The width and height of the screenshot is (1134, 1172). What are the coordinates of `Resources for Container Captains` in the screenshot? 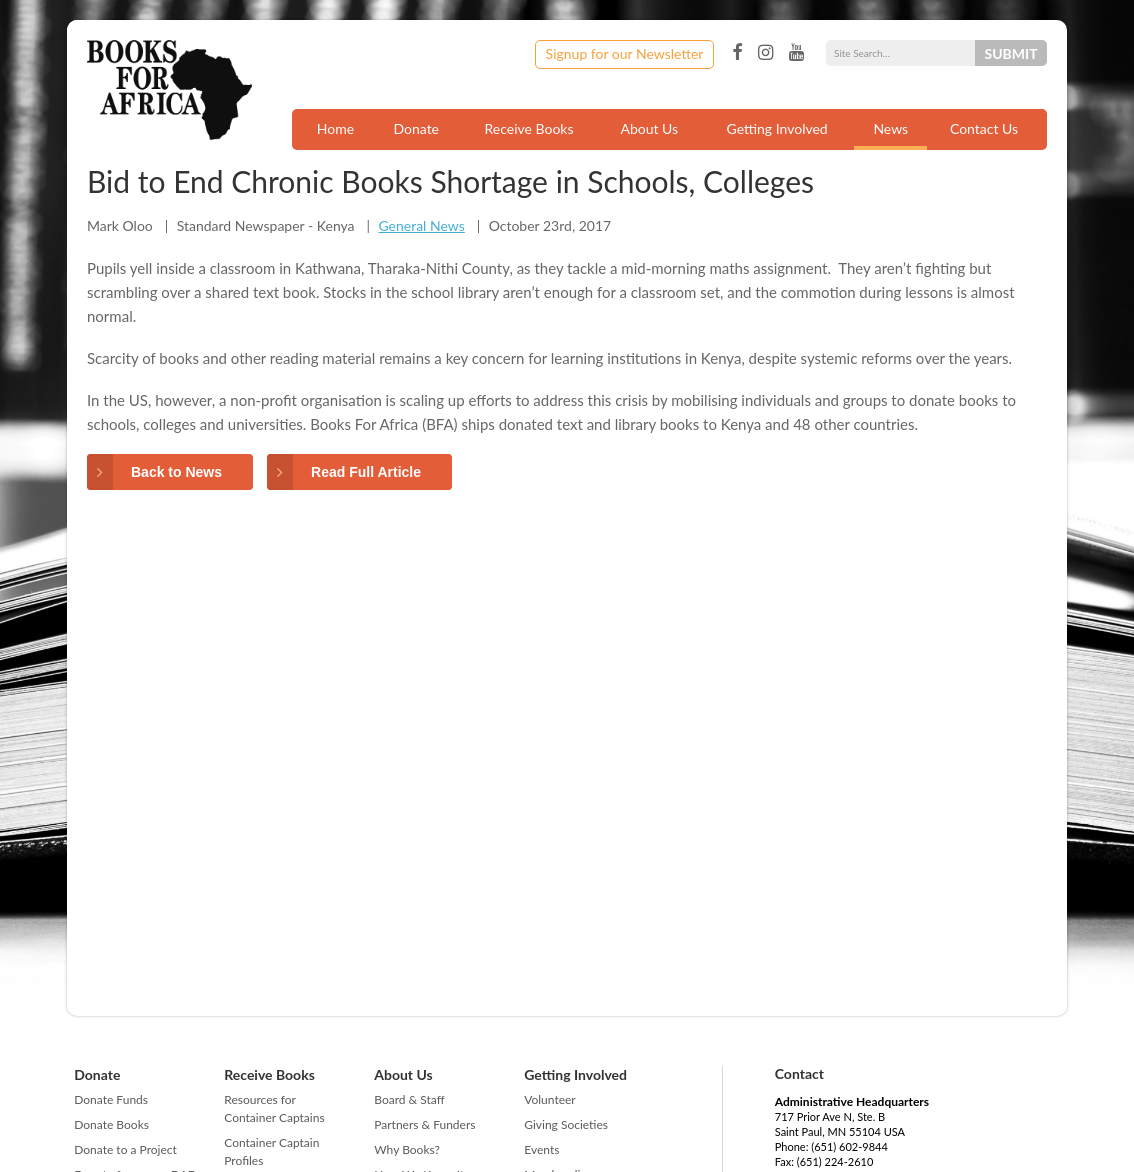 It's located at (274, 1108).